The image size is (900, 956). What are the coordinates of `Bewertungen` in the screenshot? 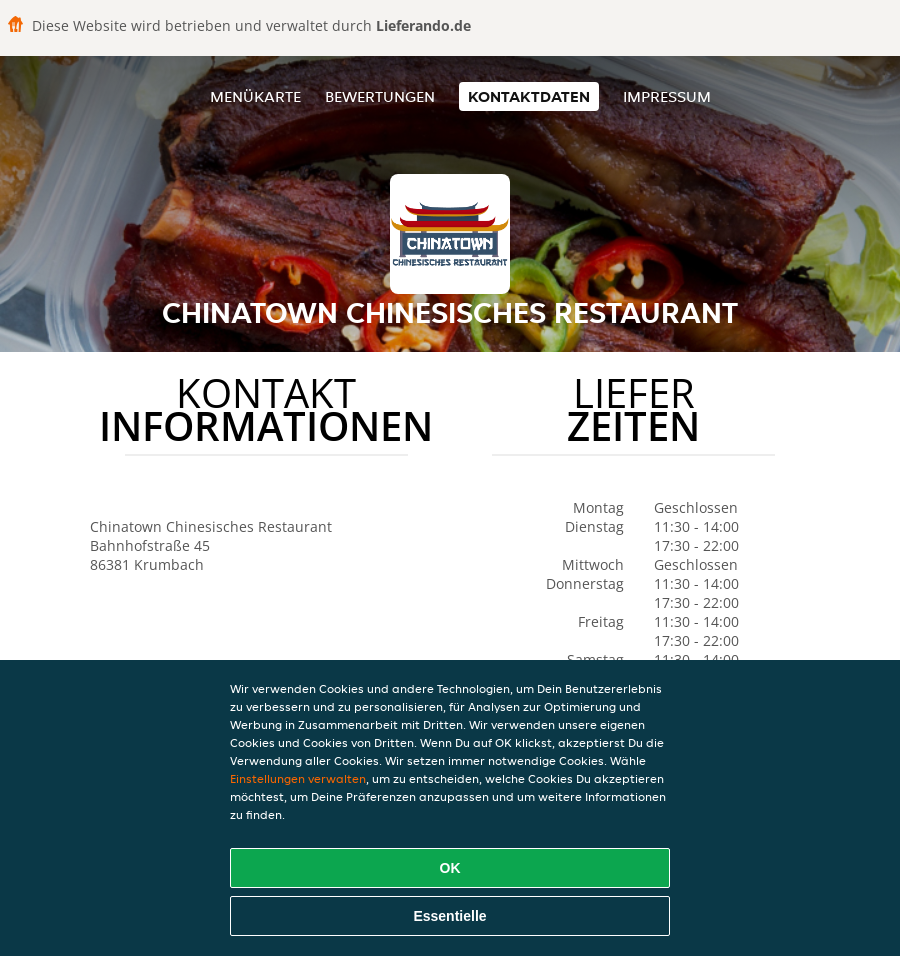 It's located at (380, 96).